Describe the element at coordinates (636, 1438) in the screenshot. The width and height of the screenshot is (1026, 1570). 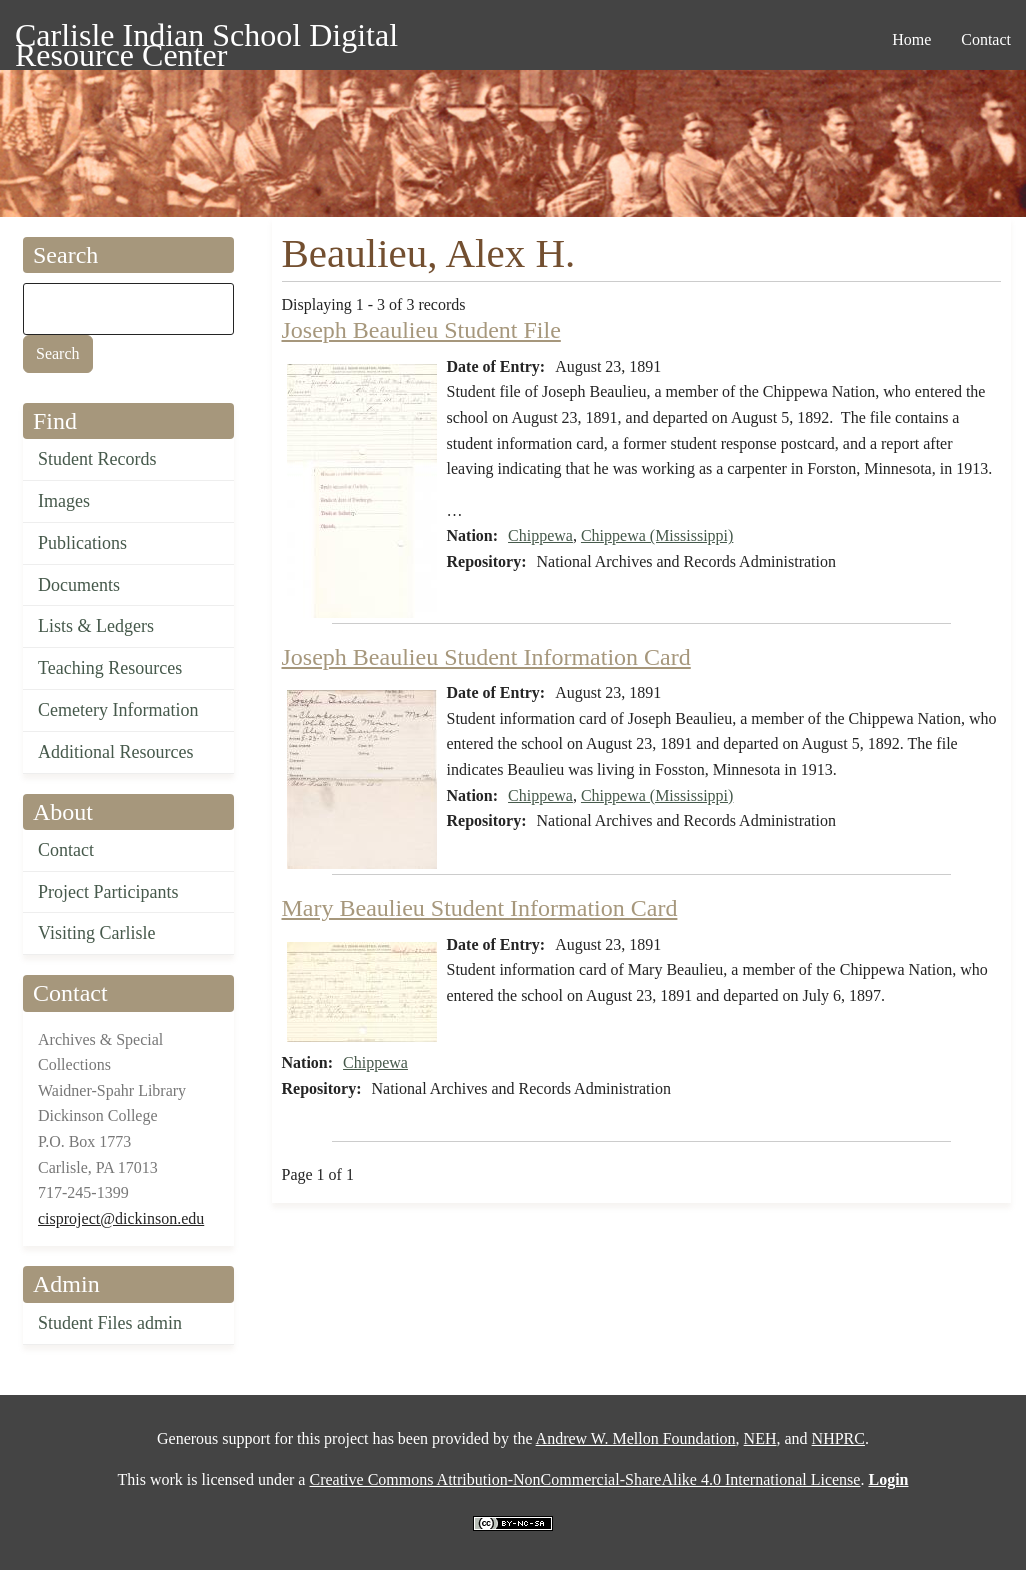
I see `Andrew W. Mellon Foundation` at that location.